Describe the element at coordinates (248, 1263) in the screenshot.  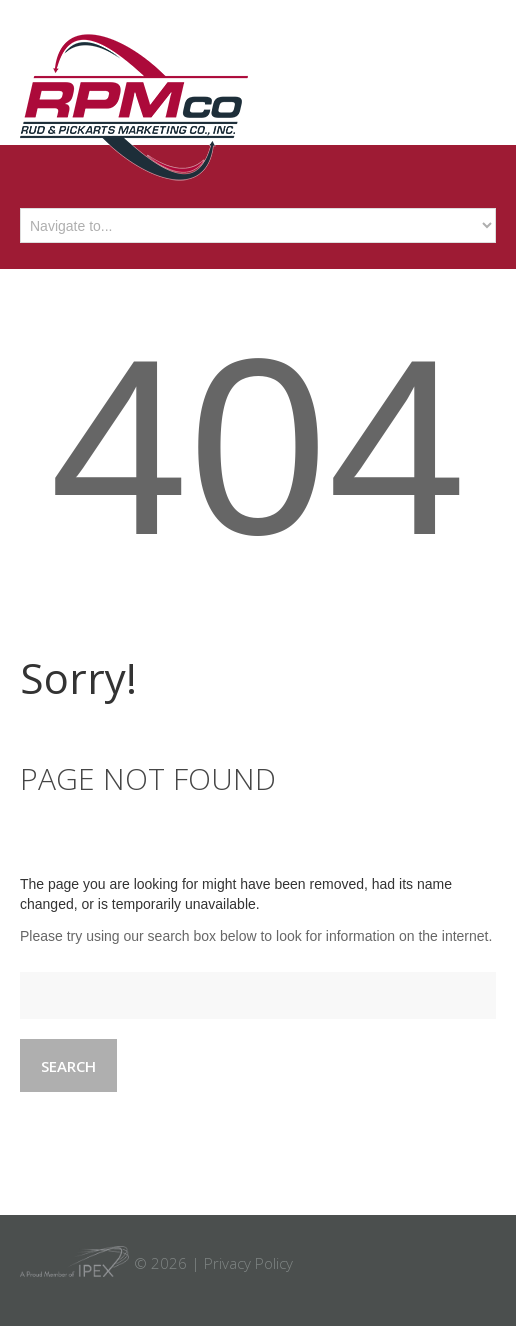
I see `Privacy Policy` at that location.